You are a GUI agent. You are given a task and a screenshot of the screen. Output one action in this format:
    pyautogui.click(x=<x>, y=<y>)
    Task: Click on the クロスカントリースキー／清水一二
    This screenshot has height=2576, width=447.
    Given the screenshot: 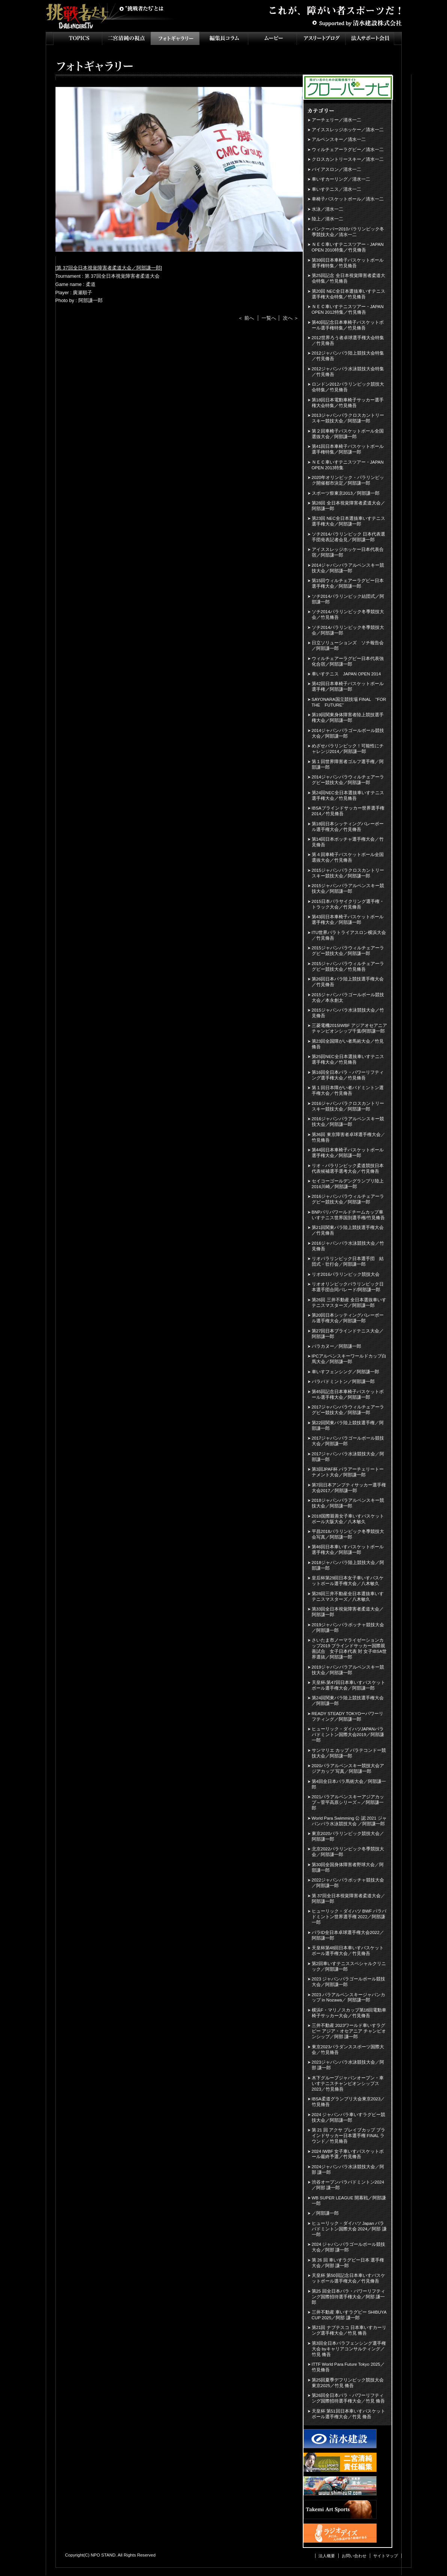 What is the action you would take?
    pyautogui.click(x=348, y=159)
    